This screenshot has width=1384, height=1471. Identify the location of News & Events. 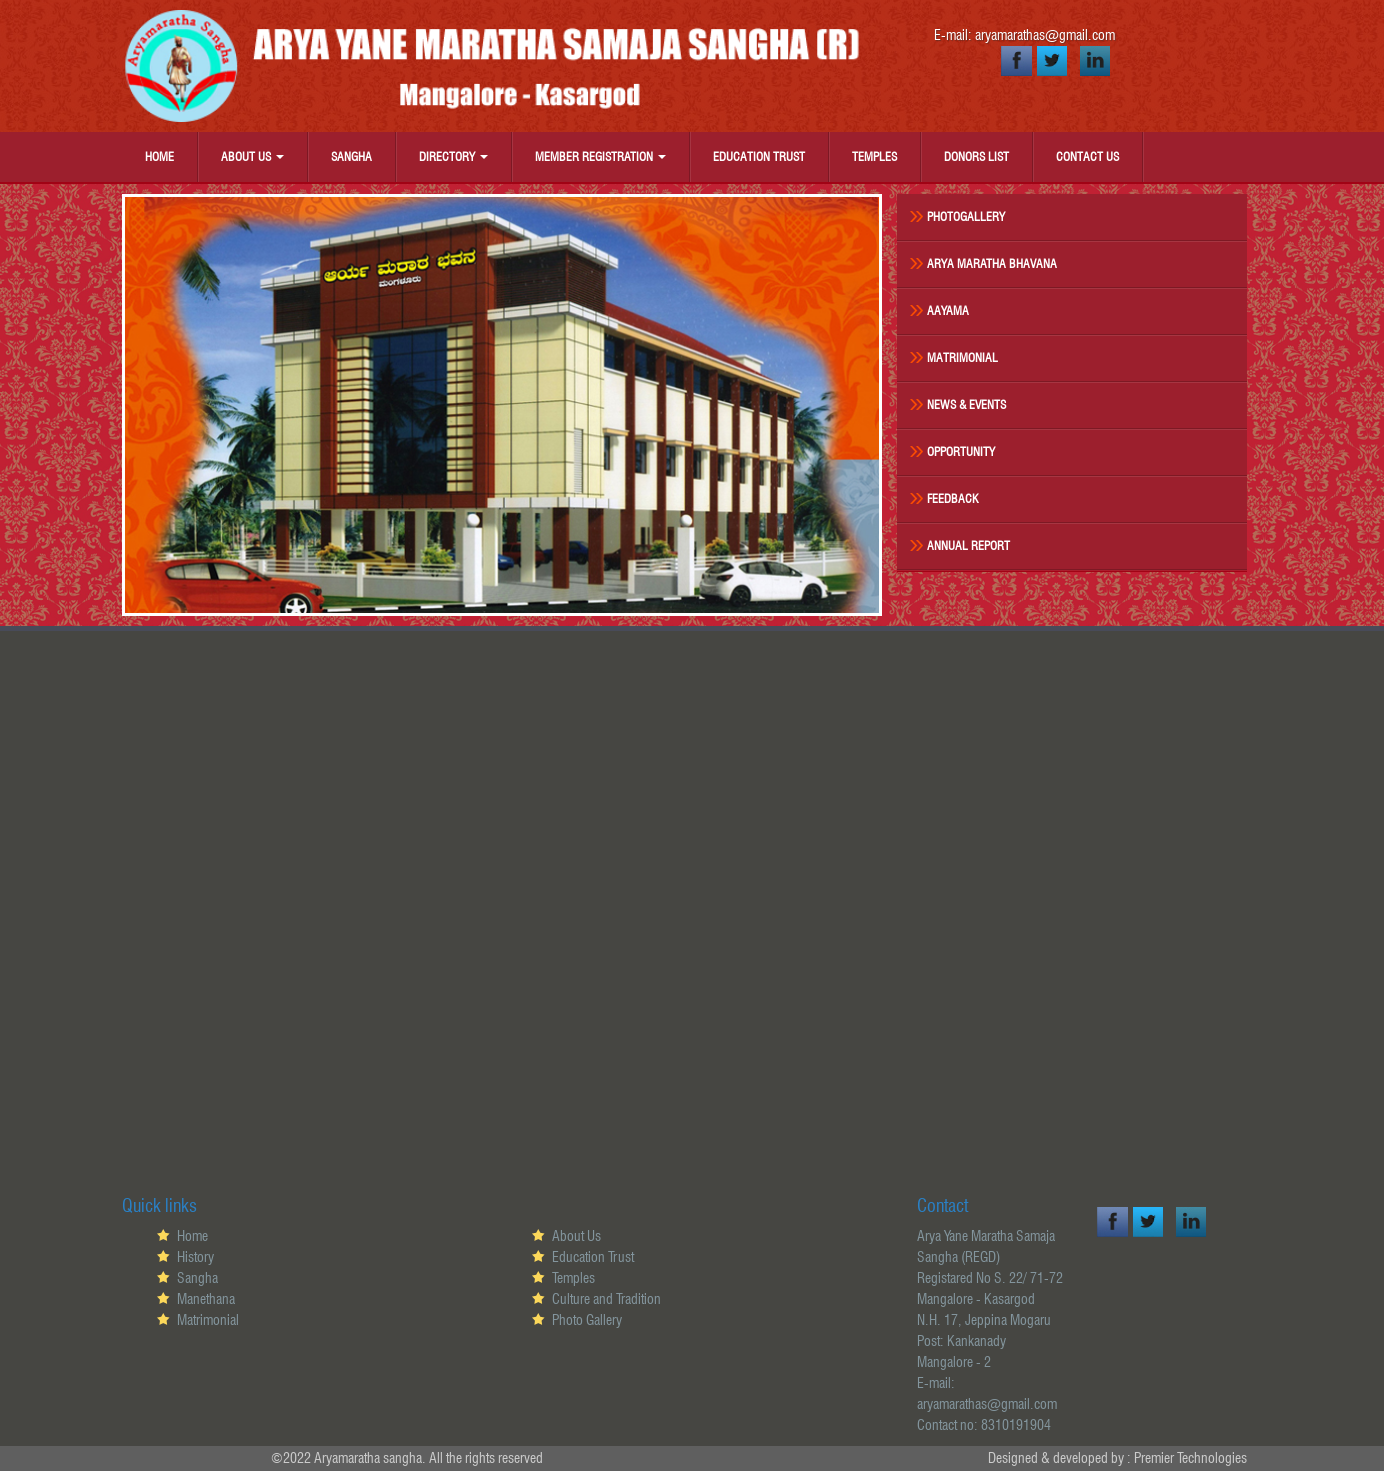
(966, 404).